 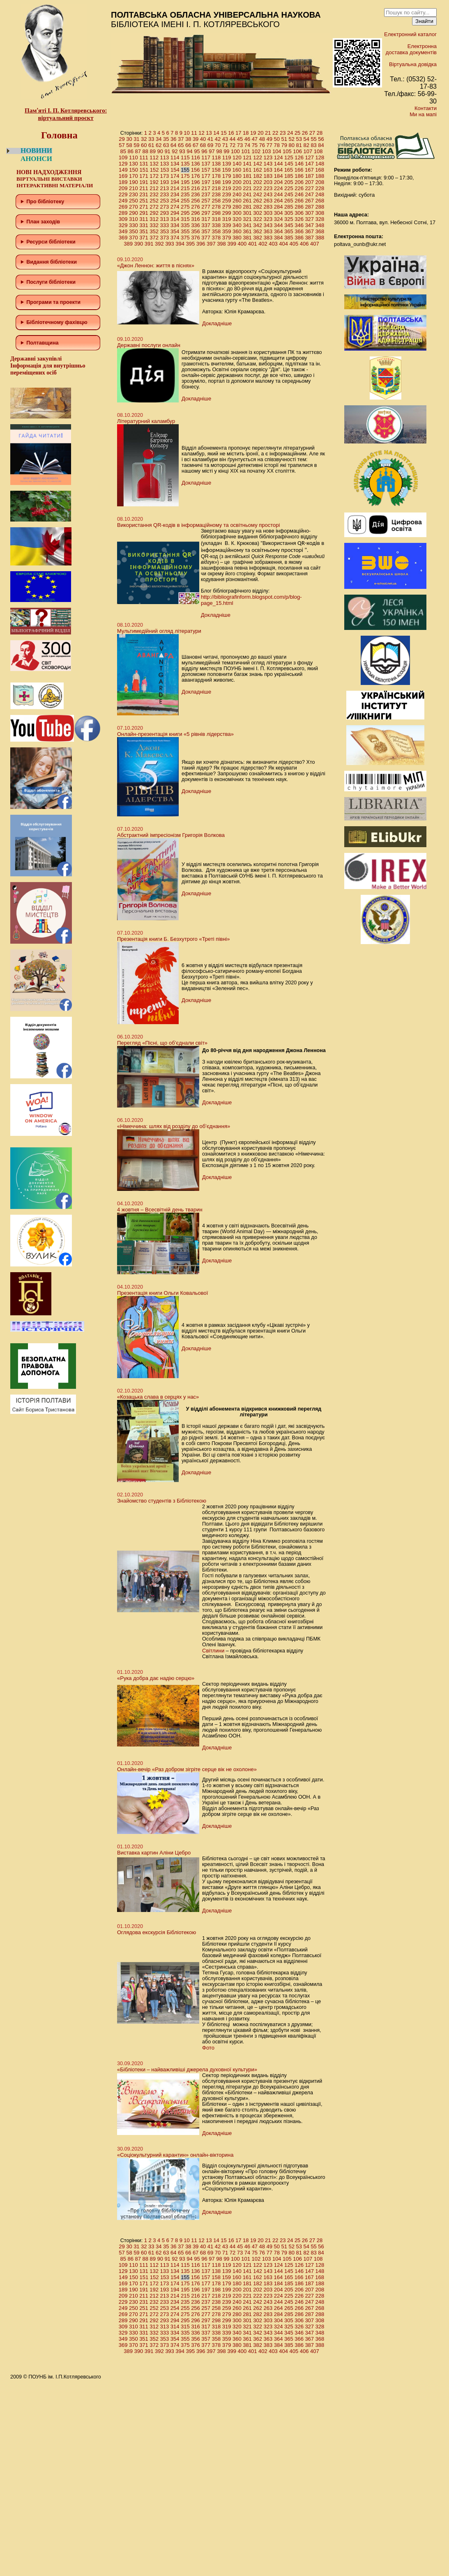 I want to click on 267, so click(x=309, y=201).